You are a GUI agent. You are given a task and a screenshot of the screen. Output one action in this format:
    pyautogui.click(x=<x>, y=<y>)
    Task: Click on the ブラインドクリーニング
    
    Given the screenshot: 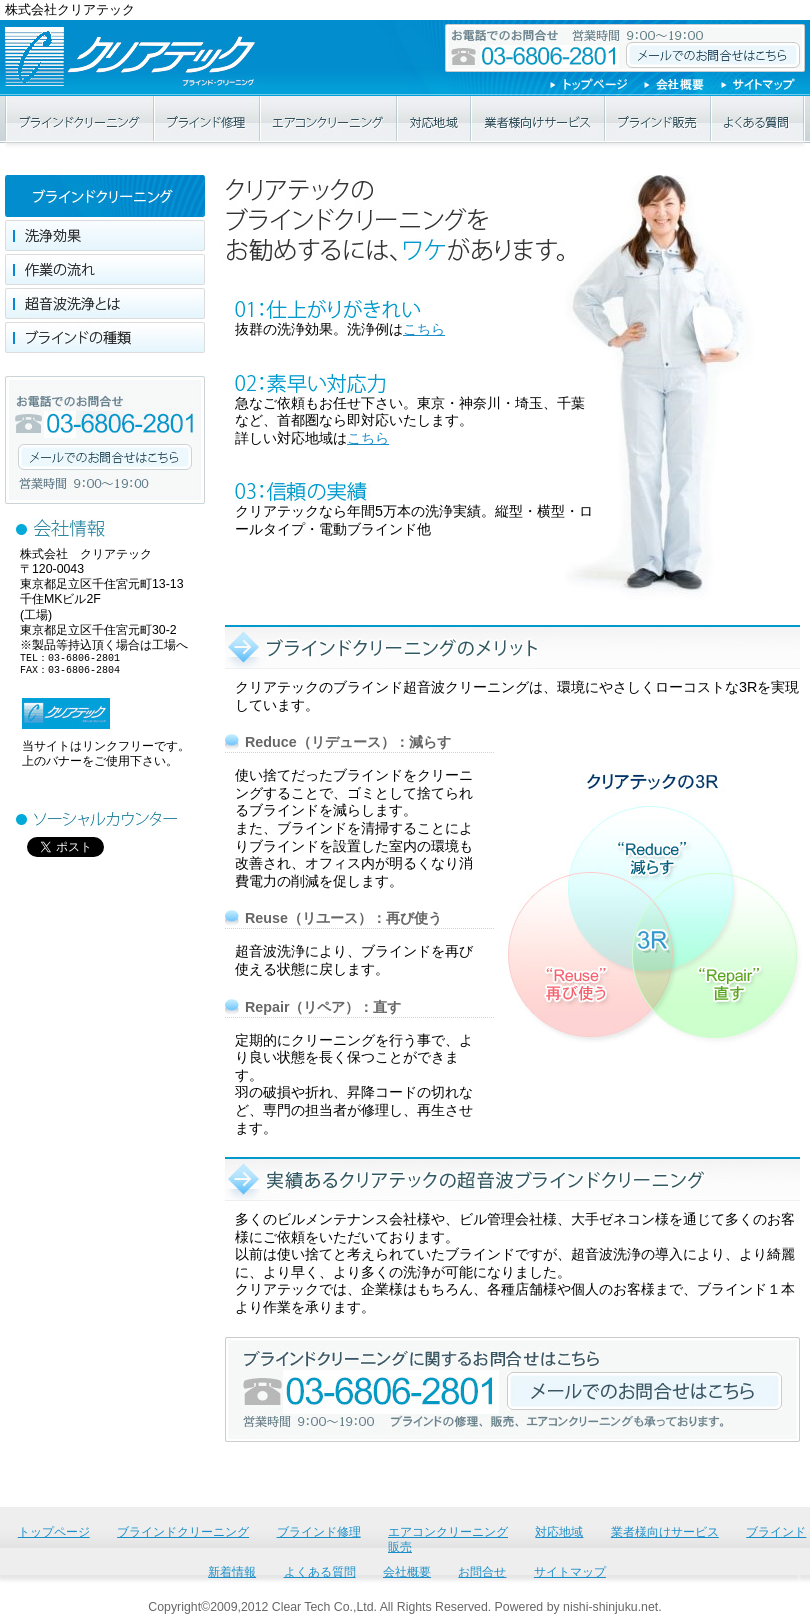 What is the action you would take?
    pyautogui.click(x=80, y=119)
    